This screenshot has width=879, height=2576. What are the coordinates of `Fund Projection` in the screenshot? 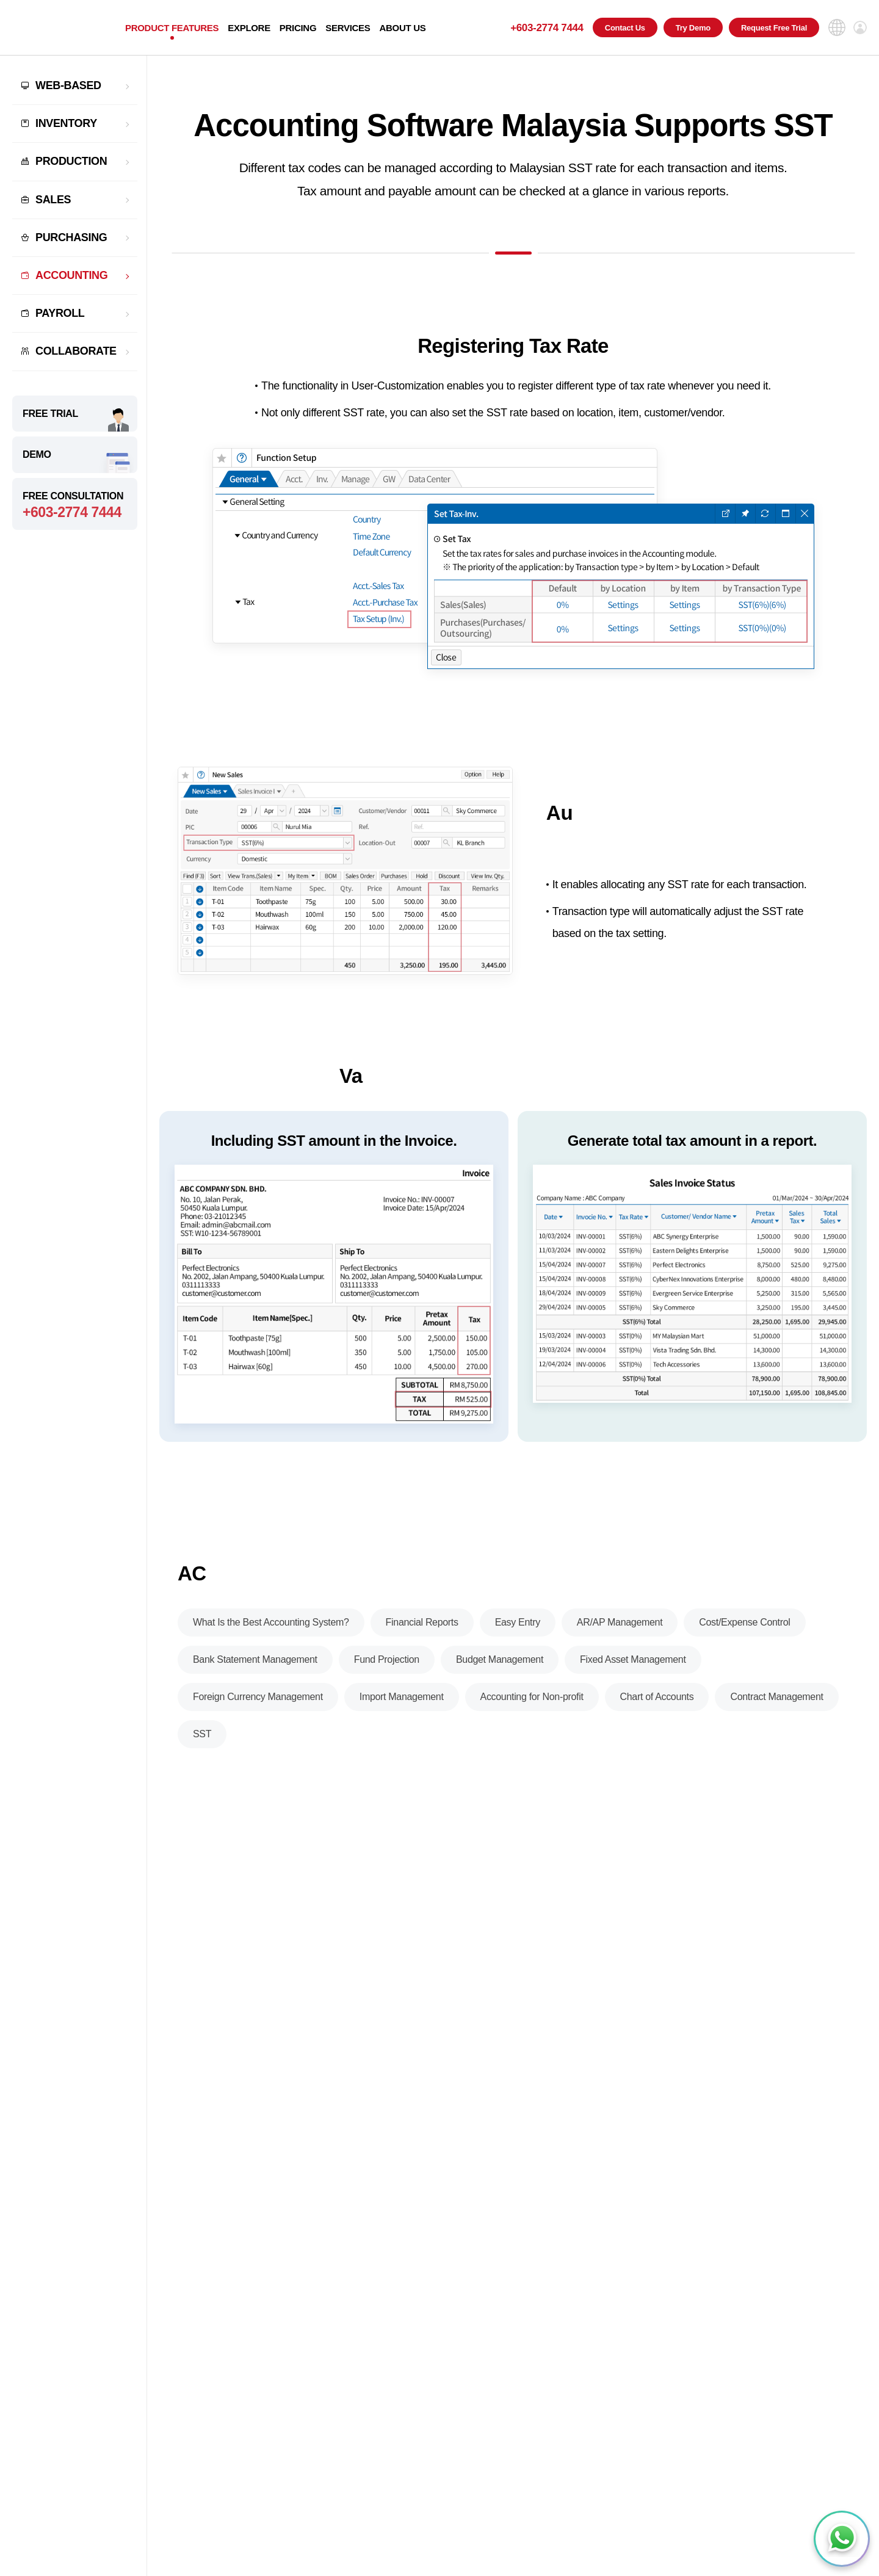 It's located at (386, 1670).